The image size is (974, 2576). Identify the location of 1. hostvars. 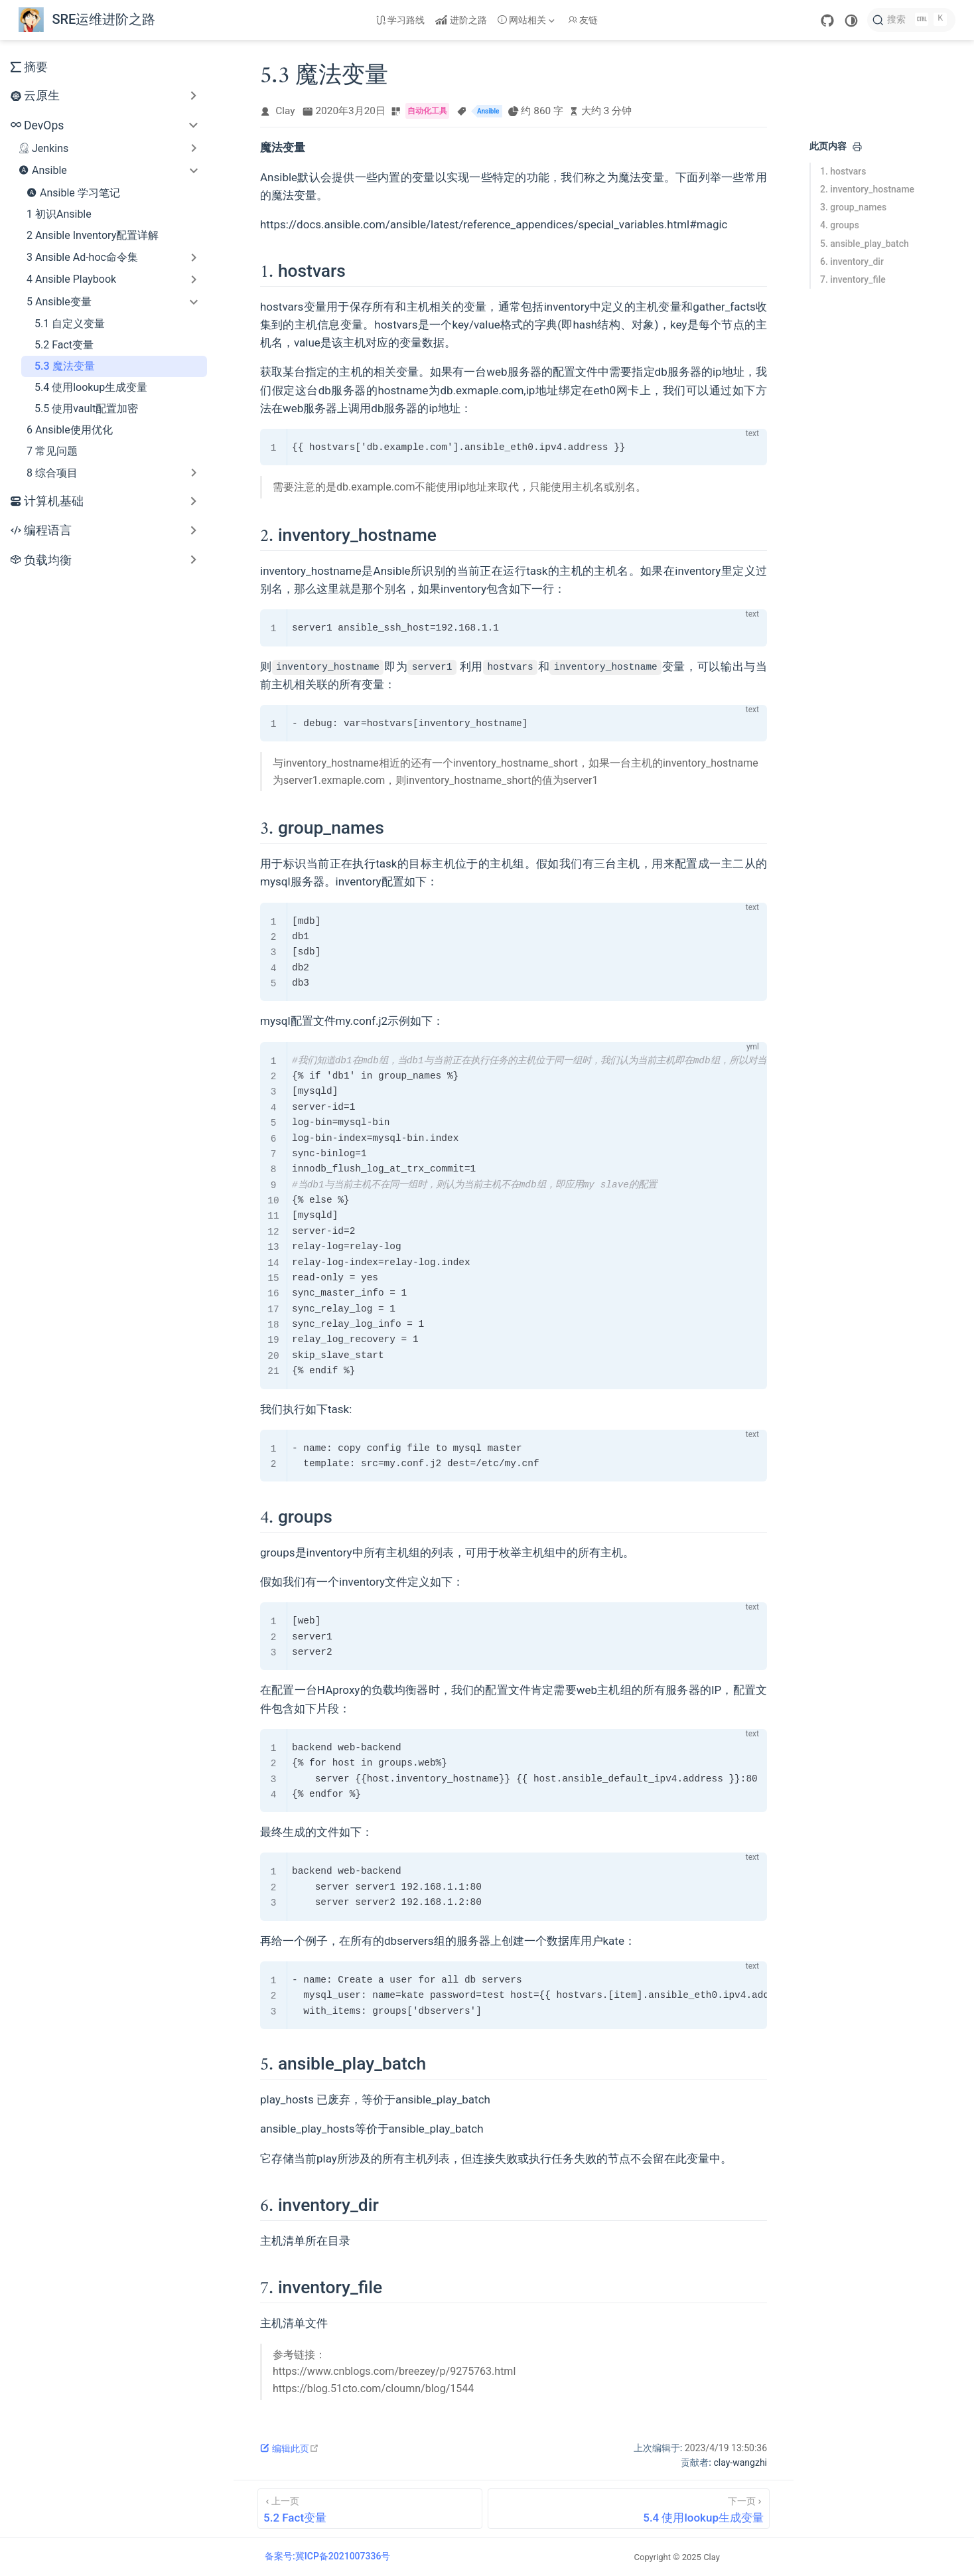
(843, 171).